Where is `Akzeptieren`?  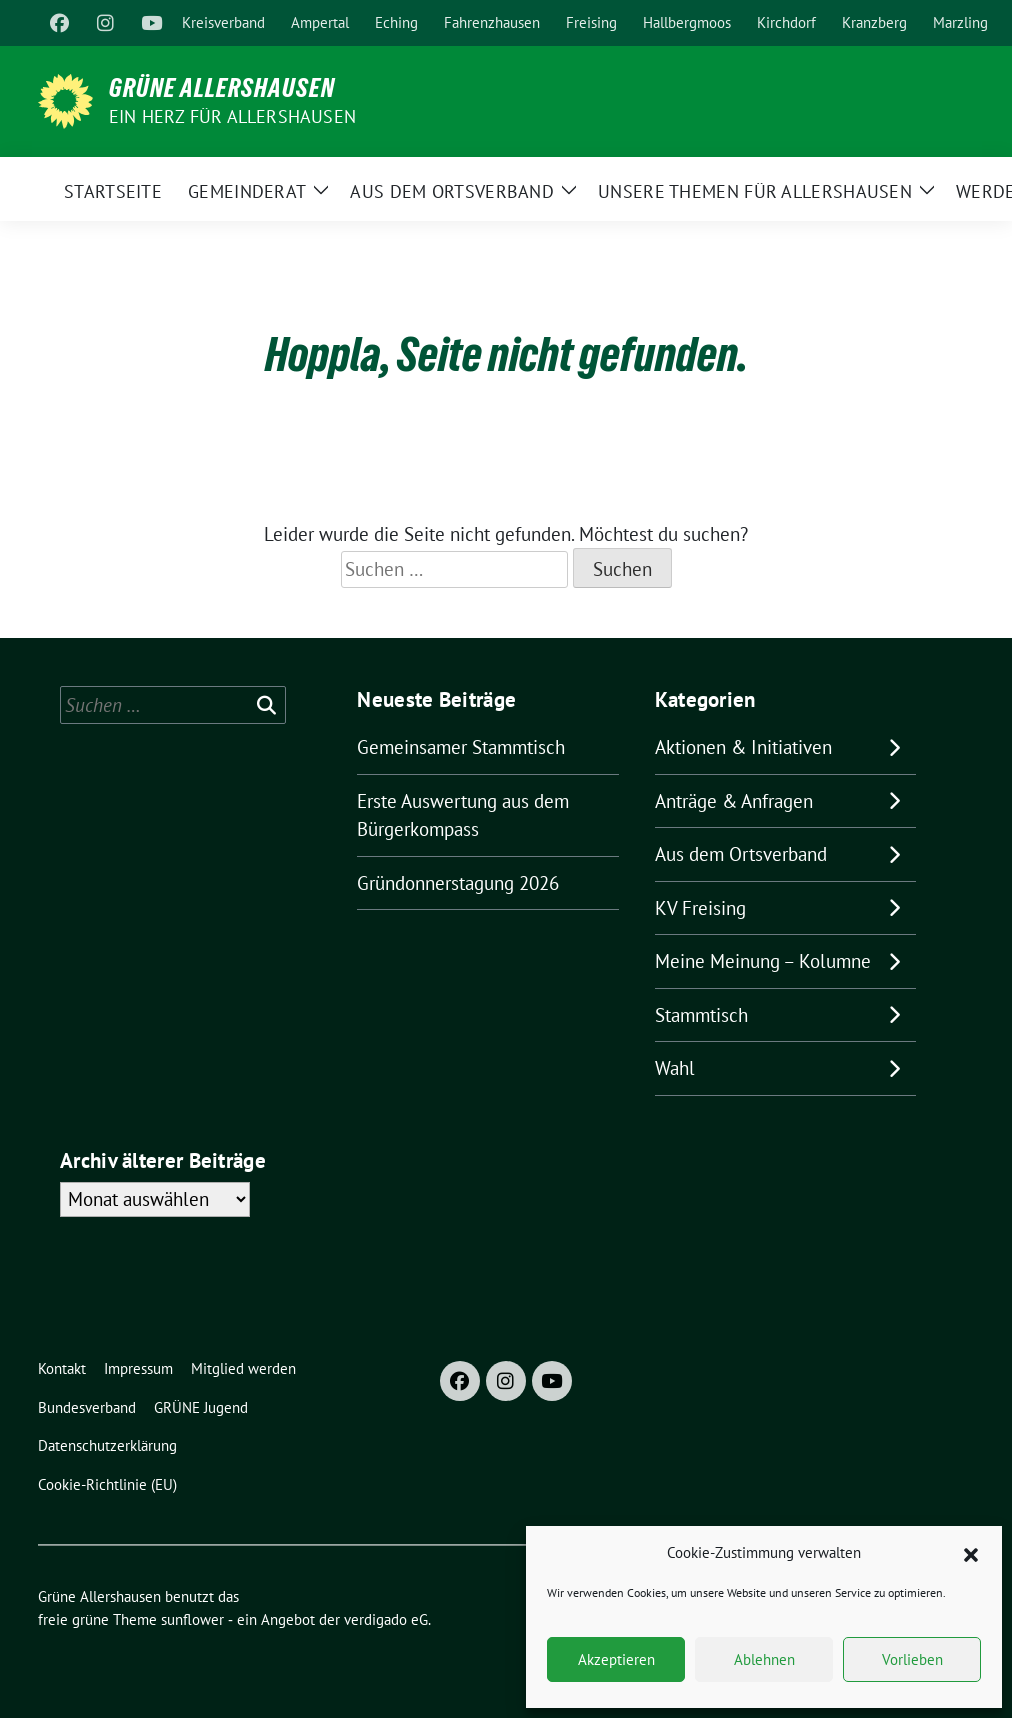 Akzeptieren is located at coordinates (616, 1659).